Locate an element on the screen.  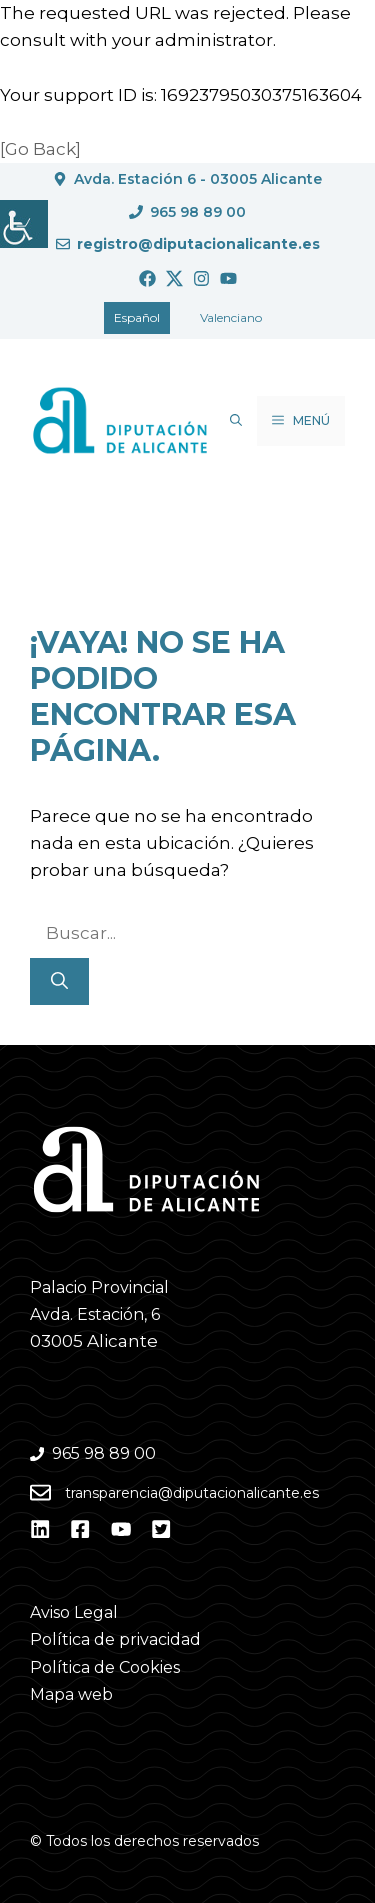
[Ir a Instagram. Abre en nueva pestaña] is located at coordinates (201, 278).